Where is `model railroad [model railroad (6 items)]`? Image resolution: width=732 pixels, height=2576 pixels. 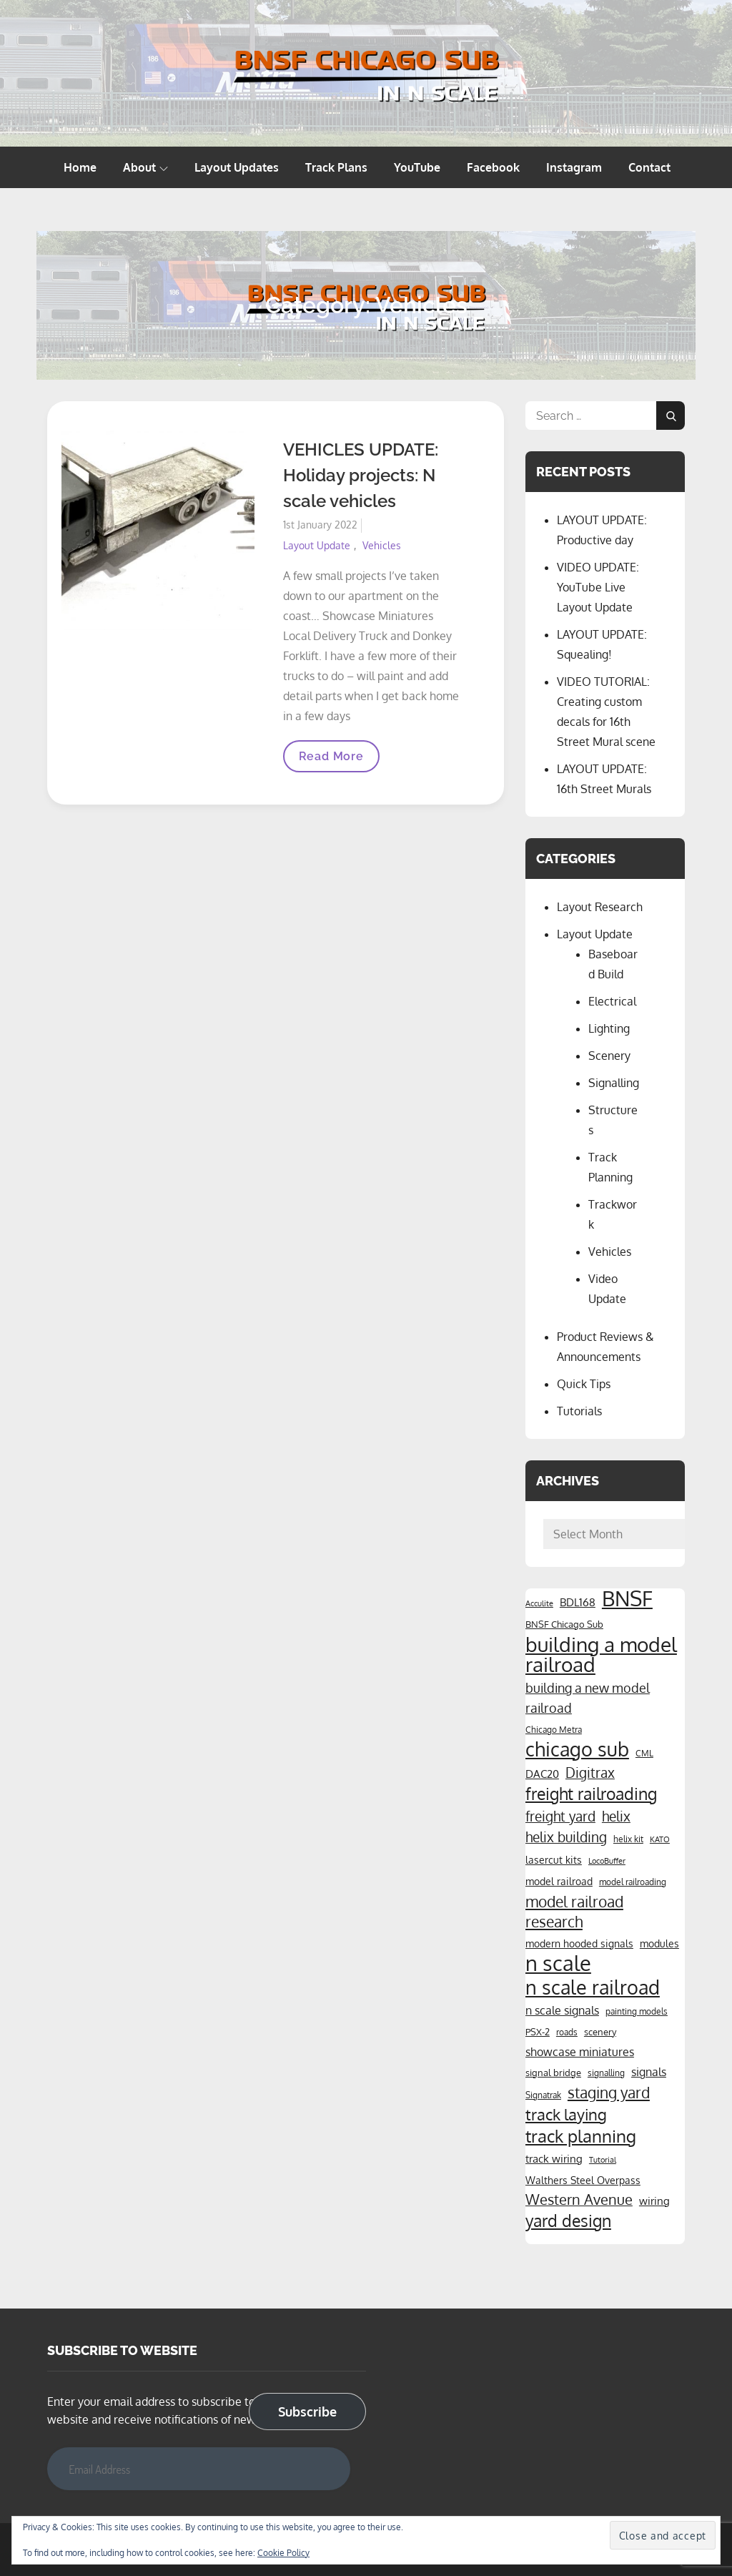 model railroad [model railroad (6 items)] is located at coordinates (559, 1880).